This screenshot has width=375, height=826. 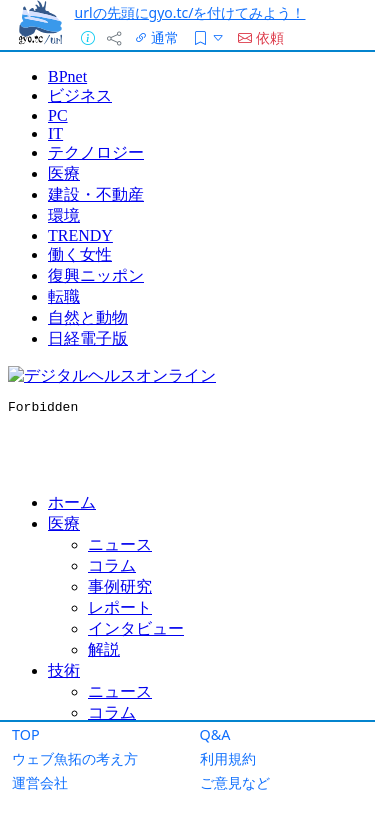 What do you see at coordinates (40, 782) in the screenshot?
I see `運営会社` at bounding box center [40, 782].